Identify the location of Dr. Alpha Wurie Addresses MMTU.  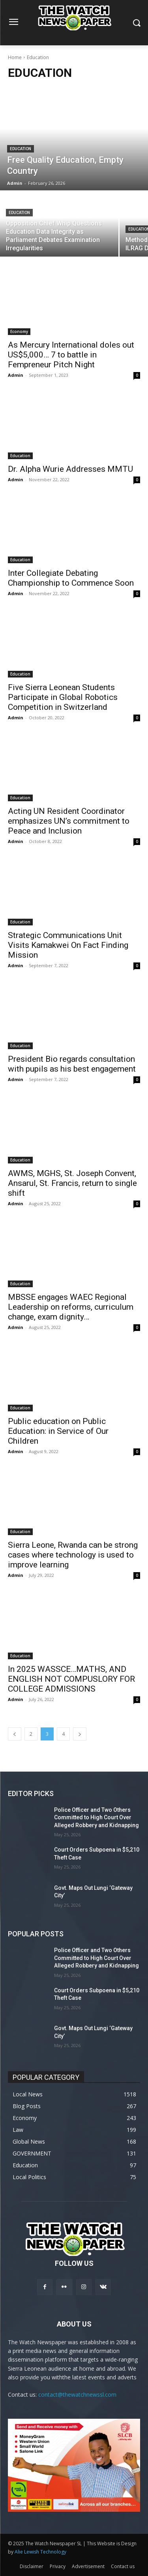
(70, 469).